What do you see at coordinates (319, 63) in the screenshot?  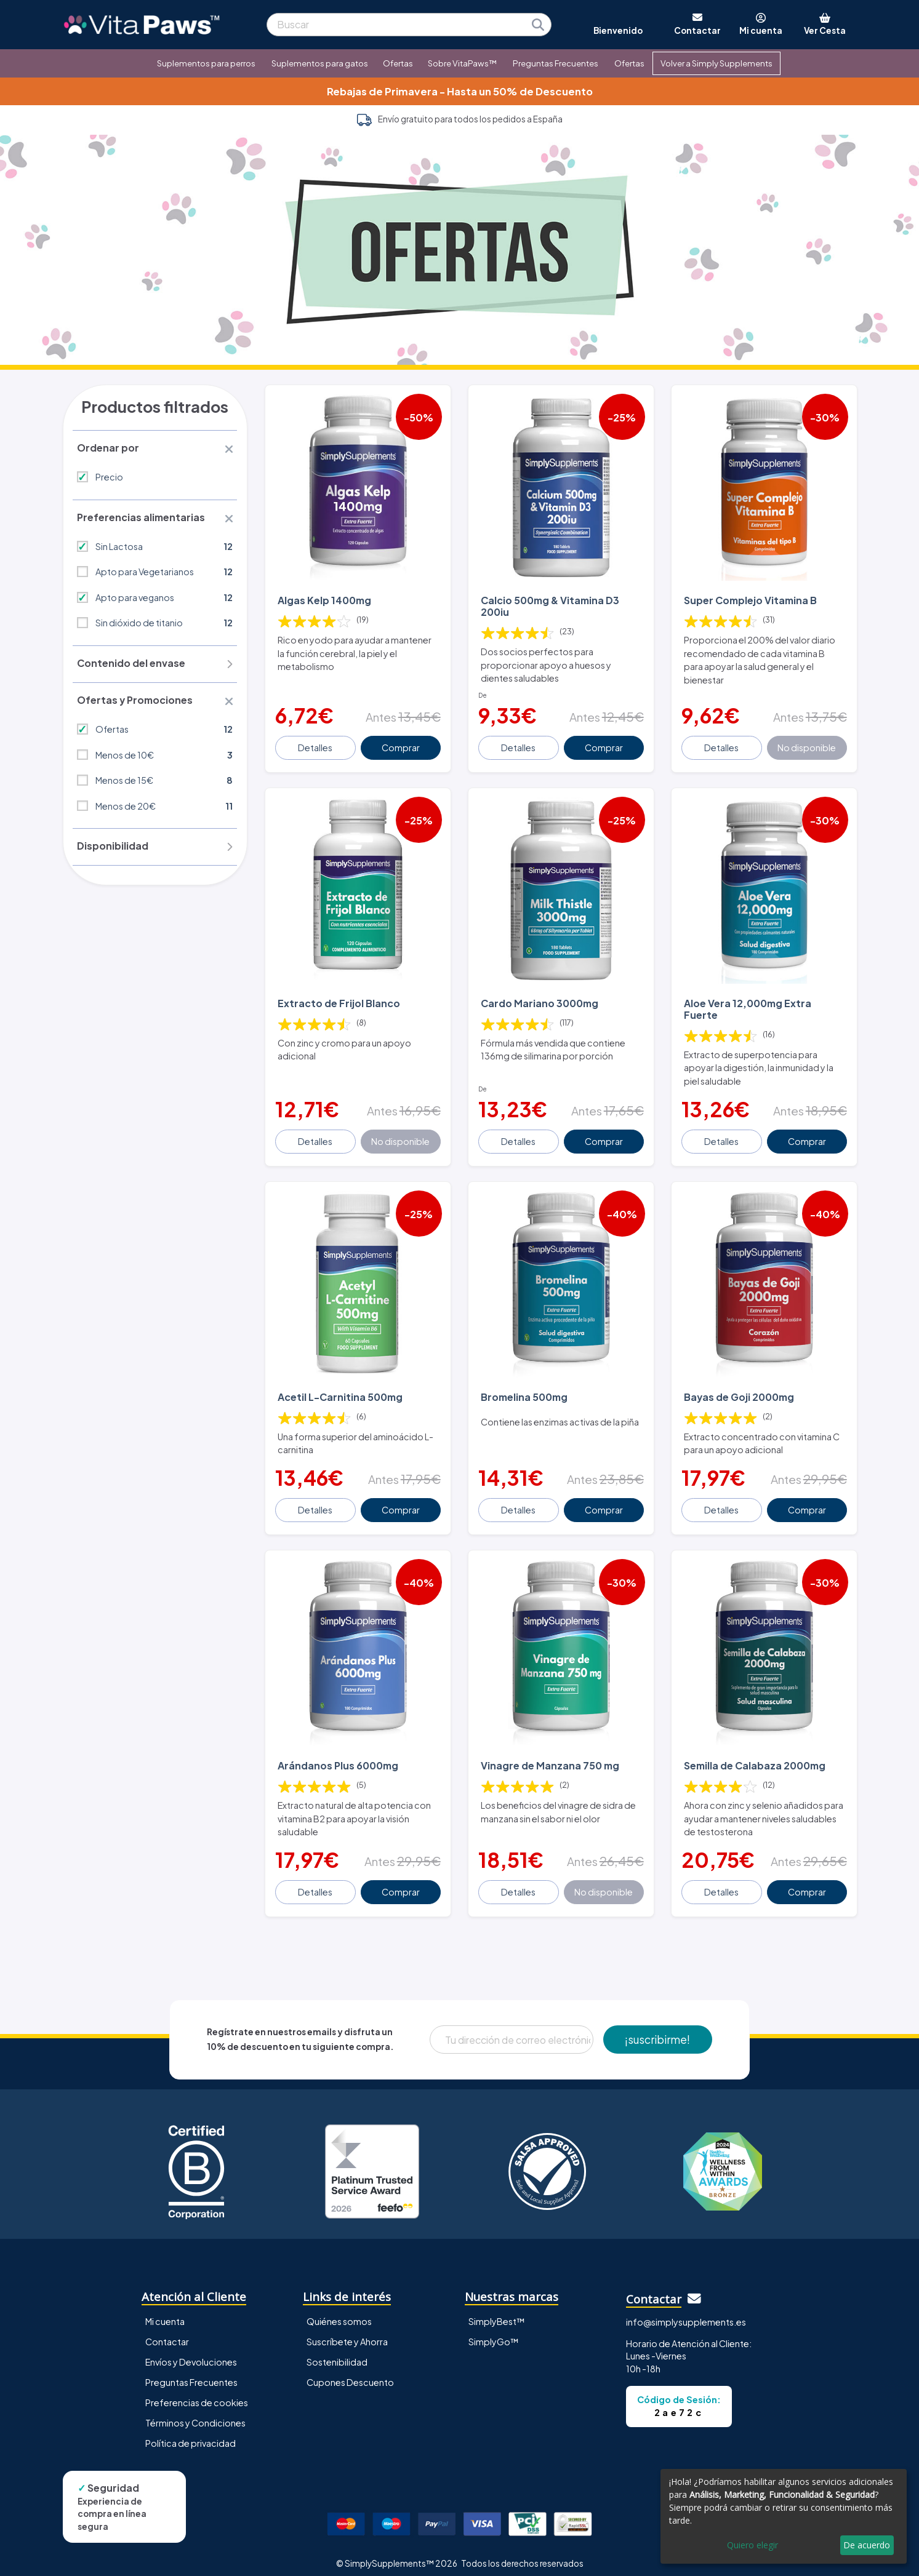 I see `Suplementos para gatos` at bounding box center [319, 63].